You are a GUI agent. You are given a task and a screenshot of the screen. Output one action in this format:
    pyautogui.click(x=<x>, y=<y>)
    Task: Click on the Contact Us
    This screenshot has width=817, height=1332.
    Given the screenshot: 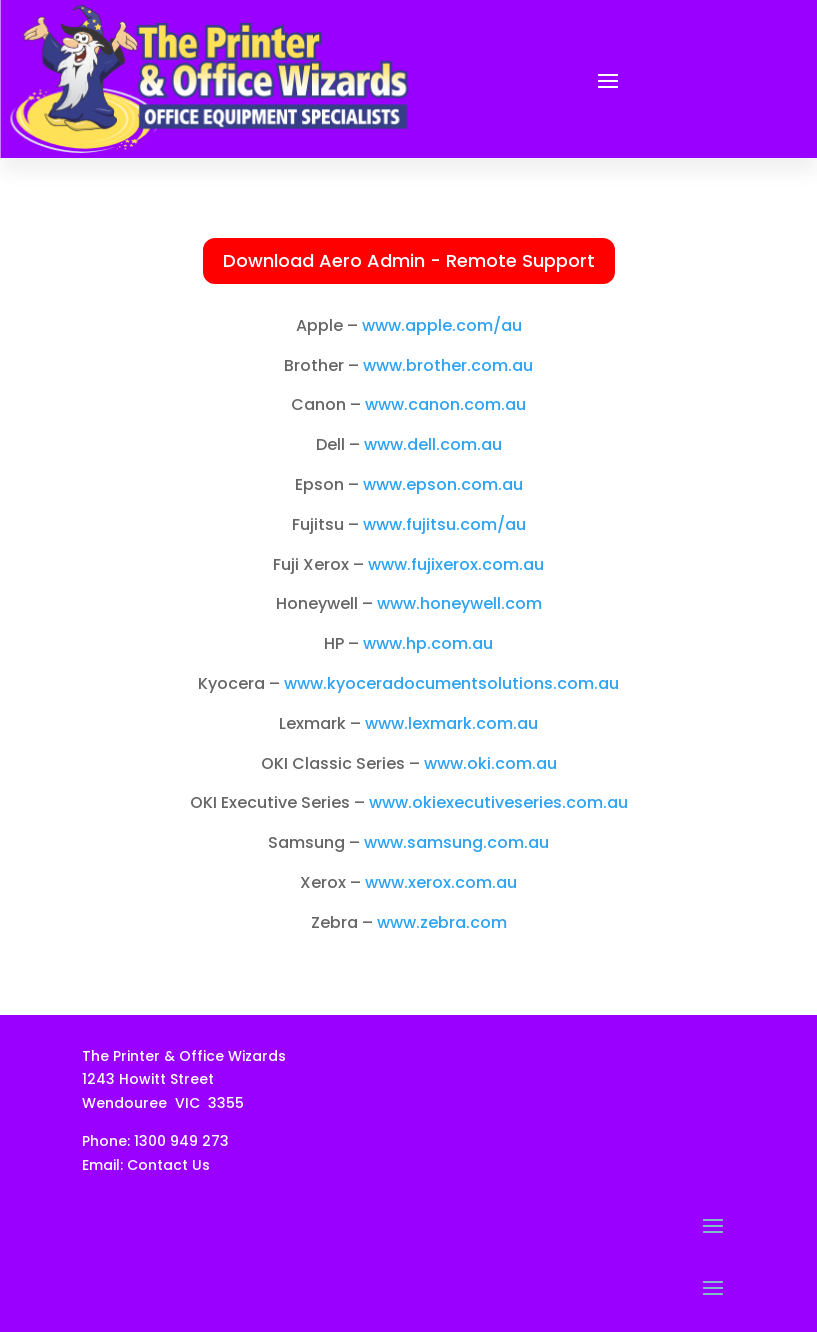 What is the action you would take?
    pyautogui.click(x=168, y=1165)
    